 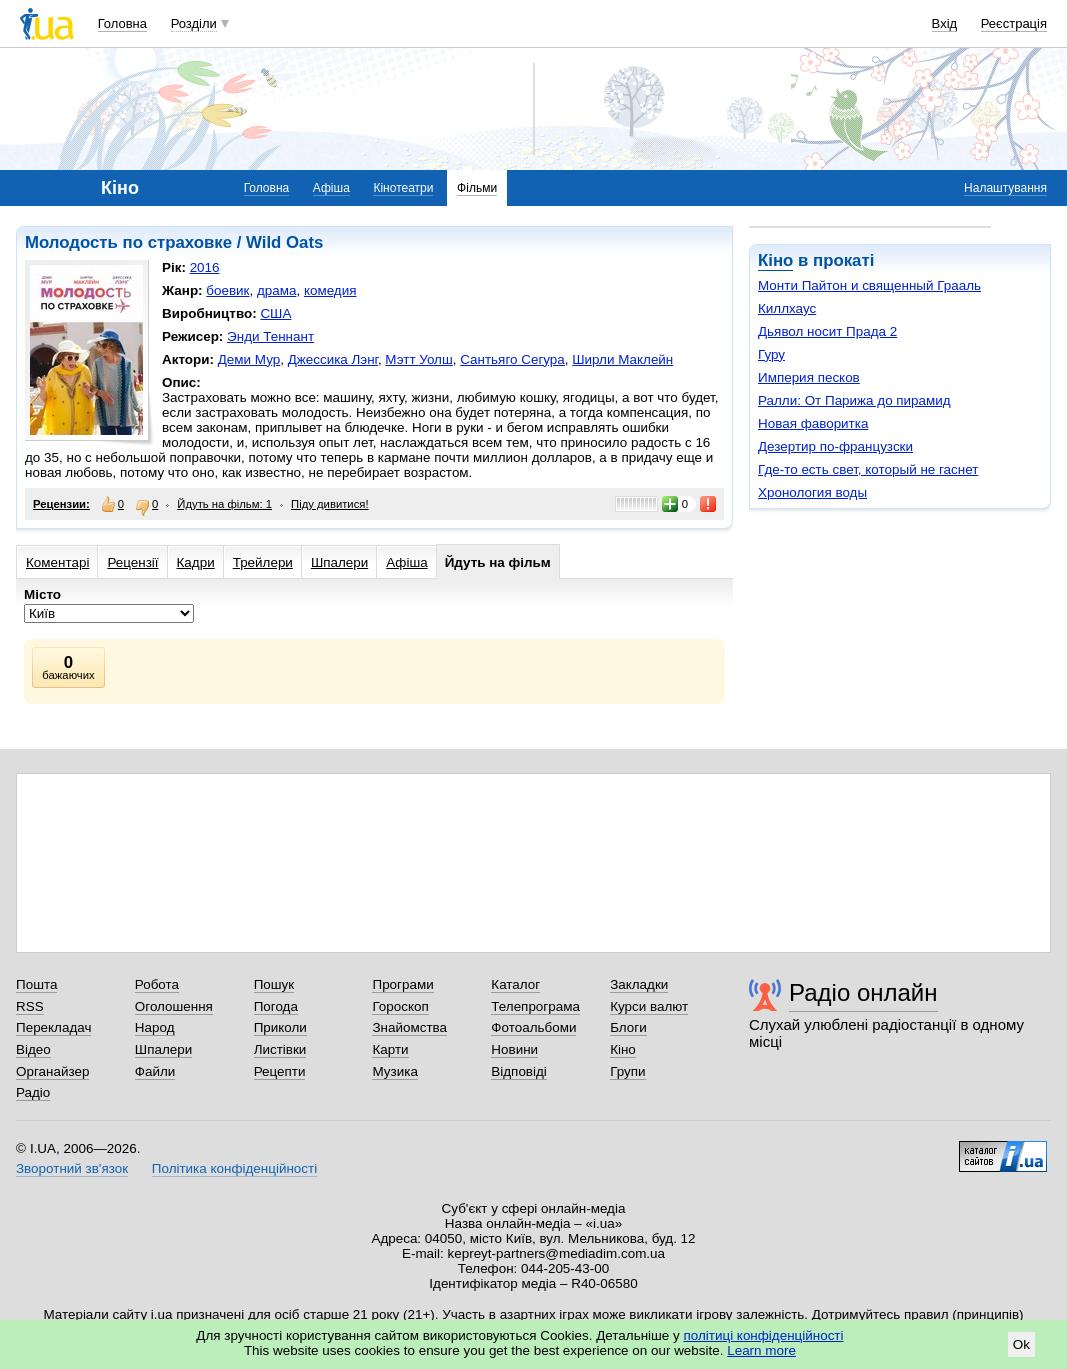 What do you see at coordinates (400, 1006) in the screenshot?
I see `Гороскоп` at bounding box center [400, 1006].